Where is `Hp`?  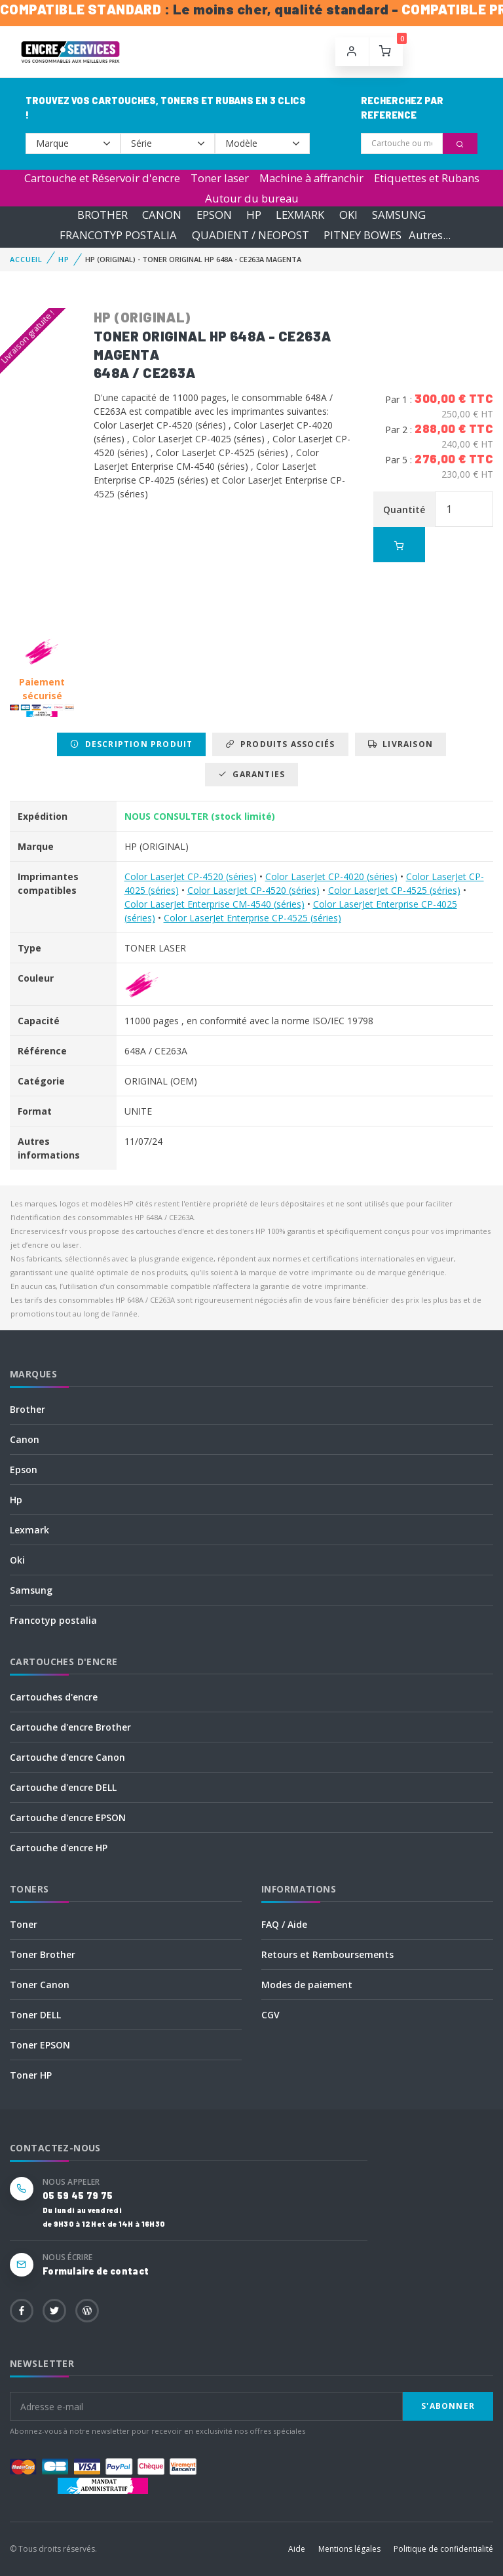 Hp is located at coordinates (16, 1499).